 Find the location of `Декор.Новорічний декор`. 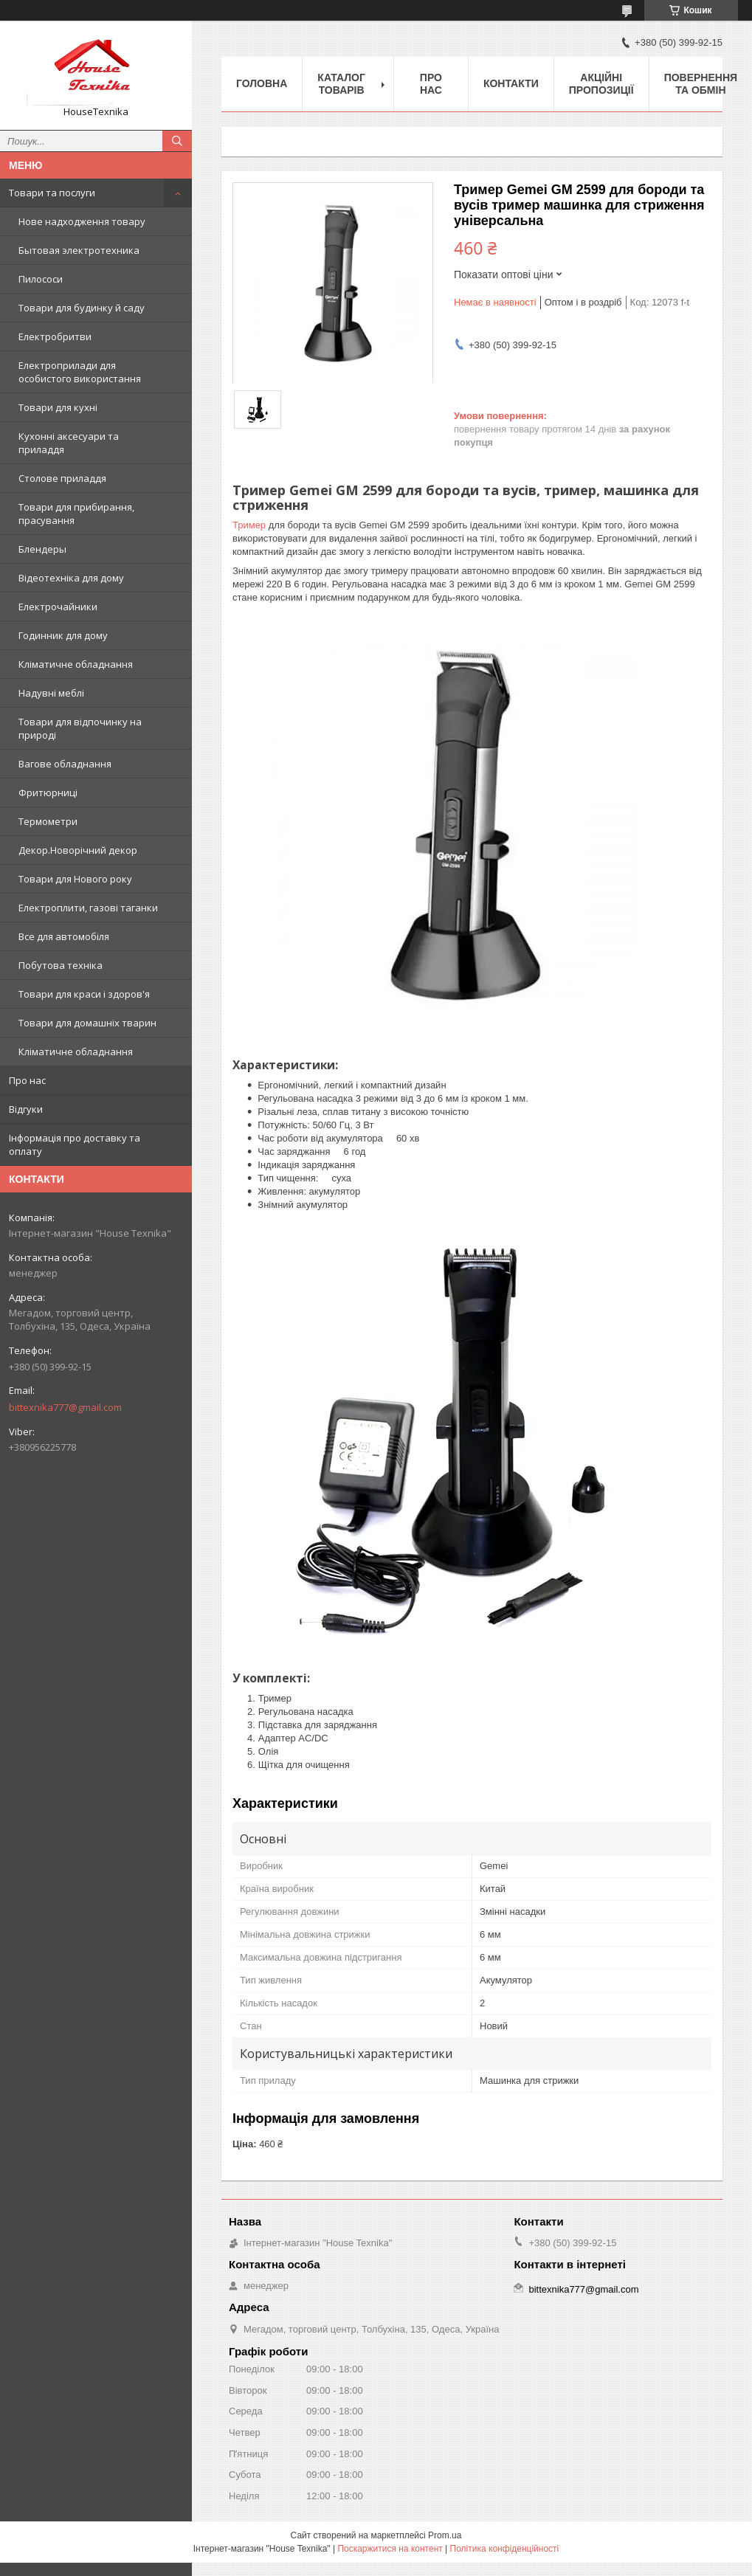

Декор.Новорічний декор is located at coordinates (77, 850).